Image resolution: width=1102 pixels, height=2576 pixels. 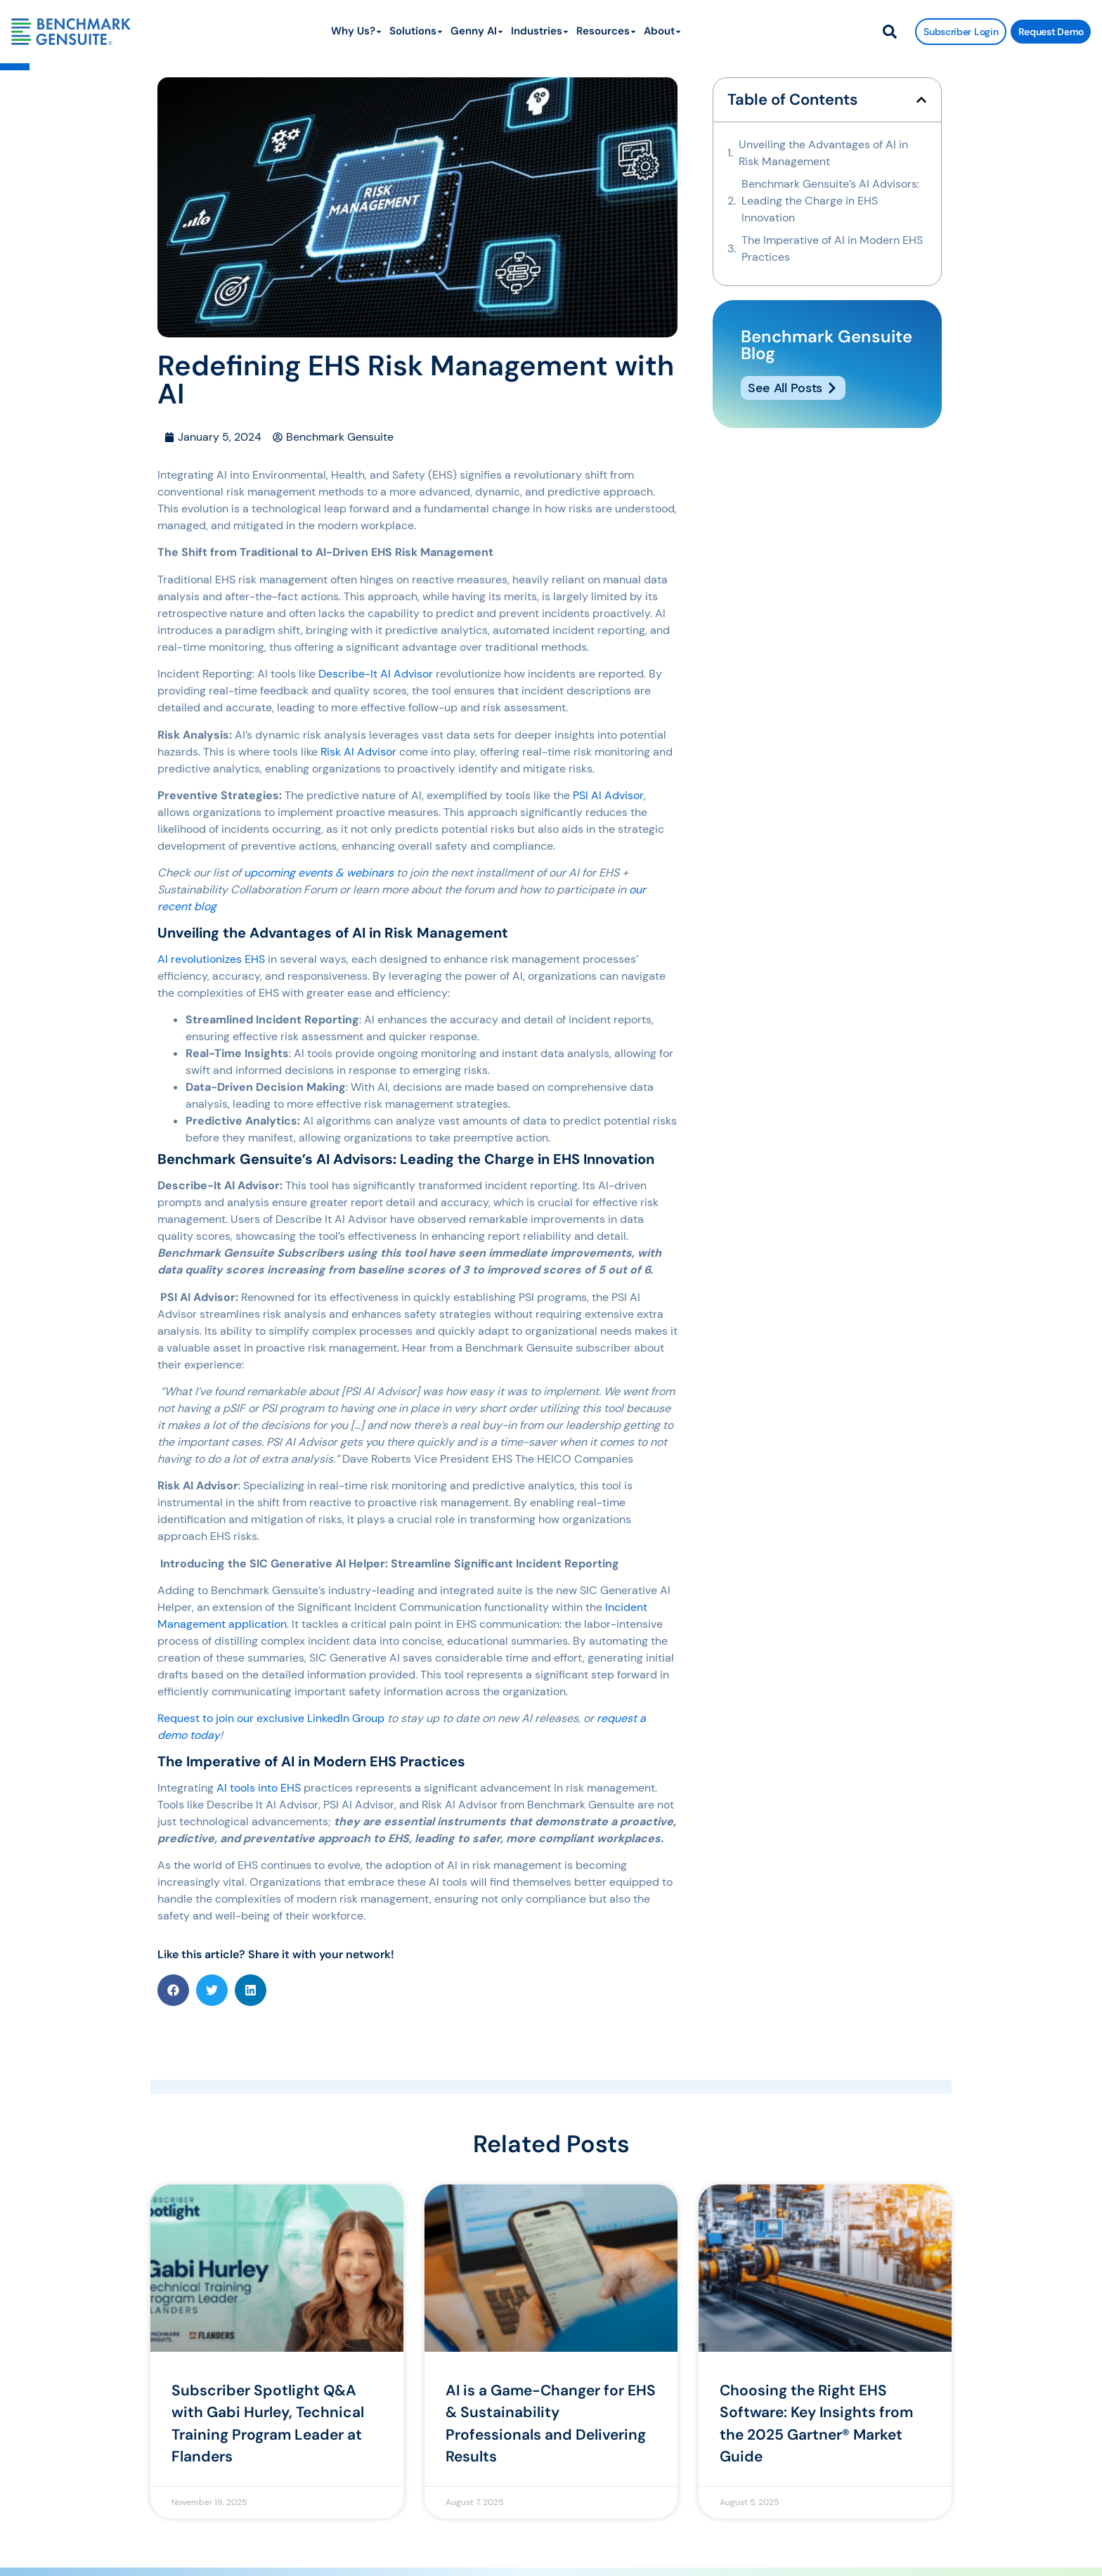 What do you see at coordinates (832, 248) in the screenshot?
I see `The Imperative of AI in Modern EHS Practices` at bounding box center [832, 248].